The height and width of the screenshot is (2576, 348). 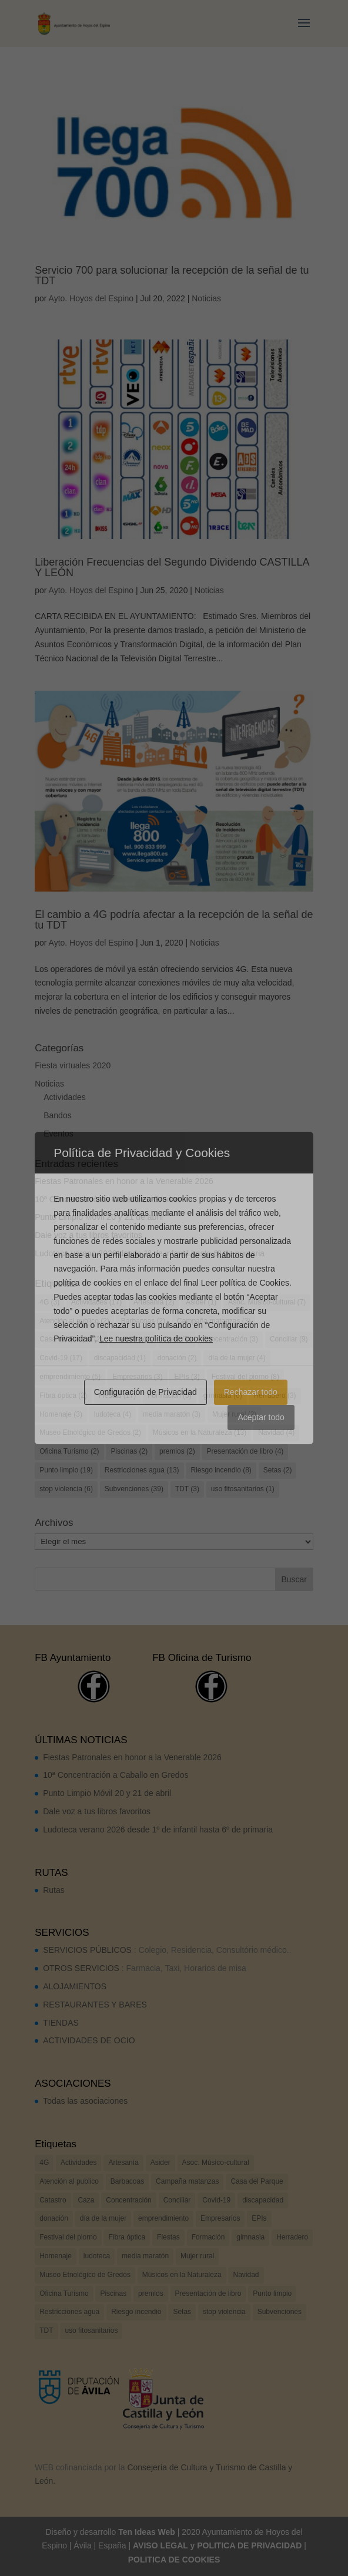 I want to click on El cambio a 4G podría afectar a la recepción de la señal de tu TDT, so click(x=174, y=920).